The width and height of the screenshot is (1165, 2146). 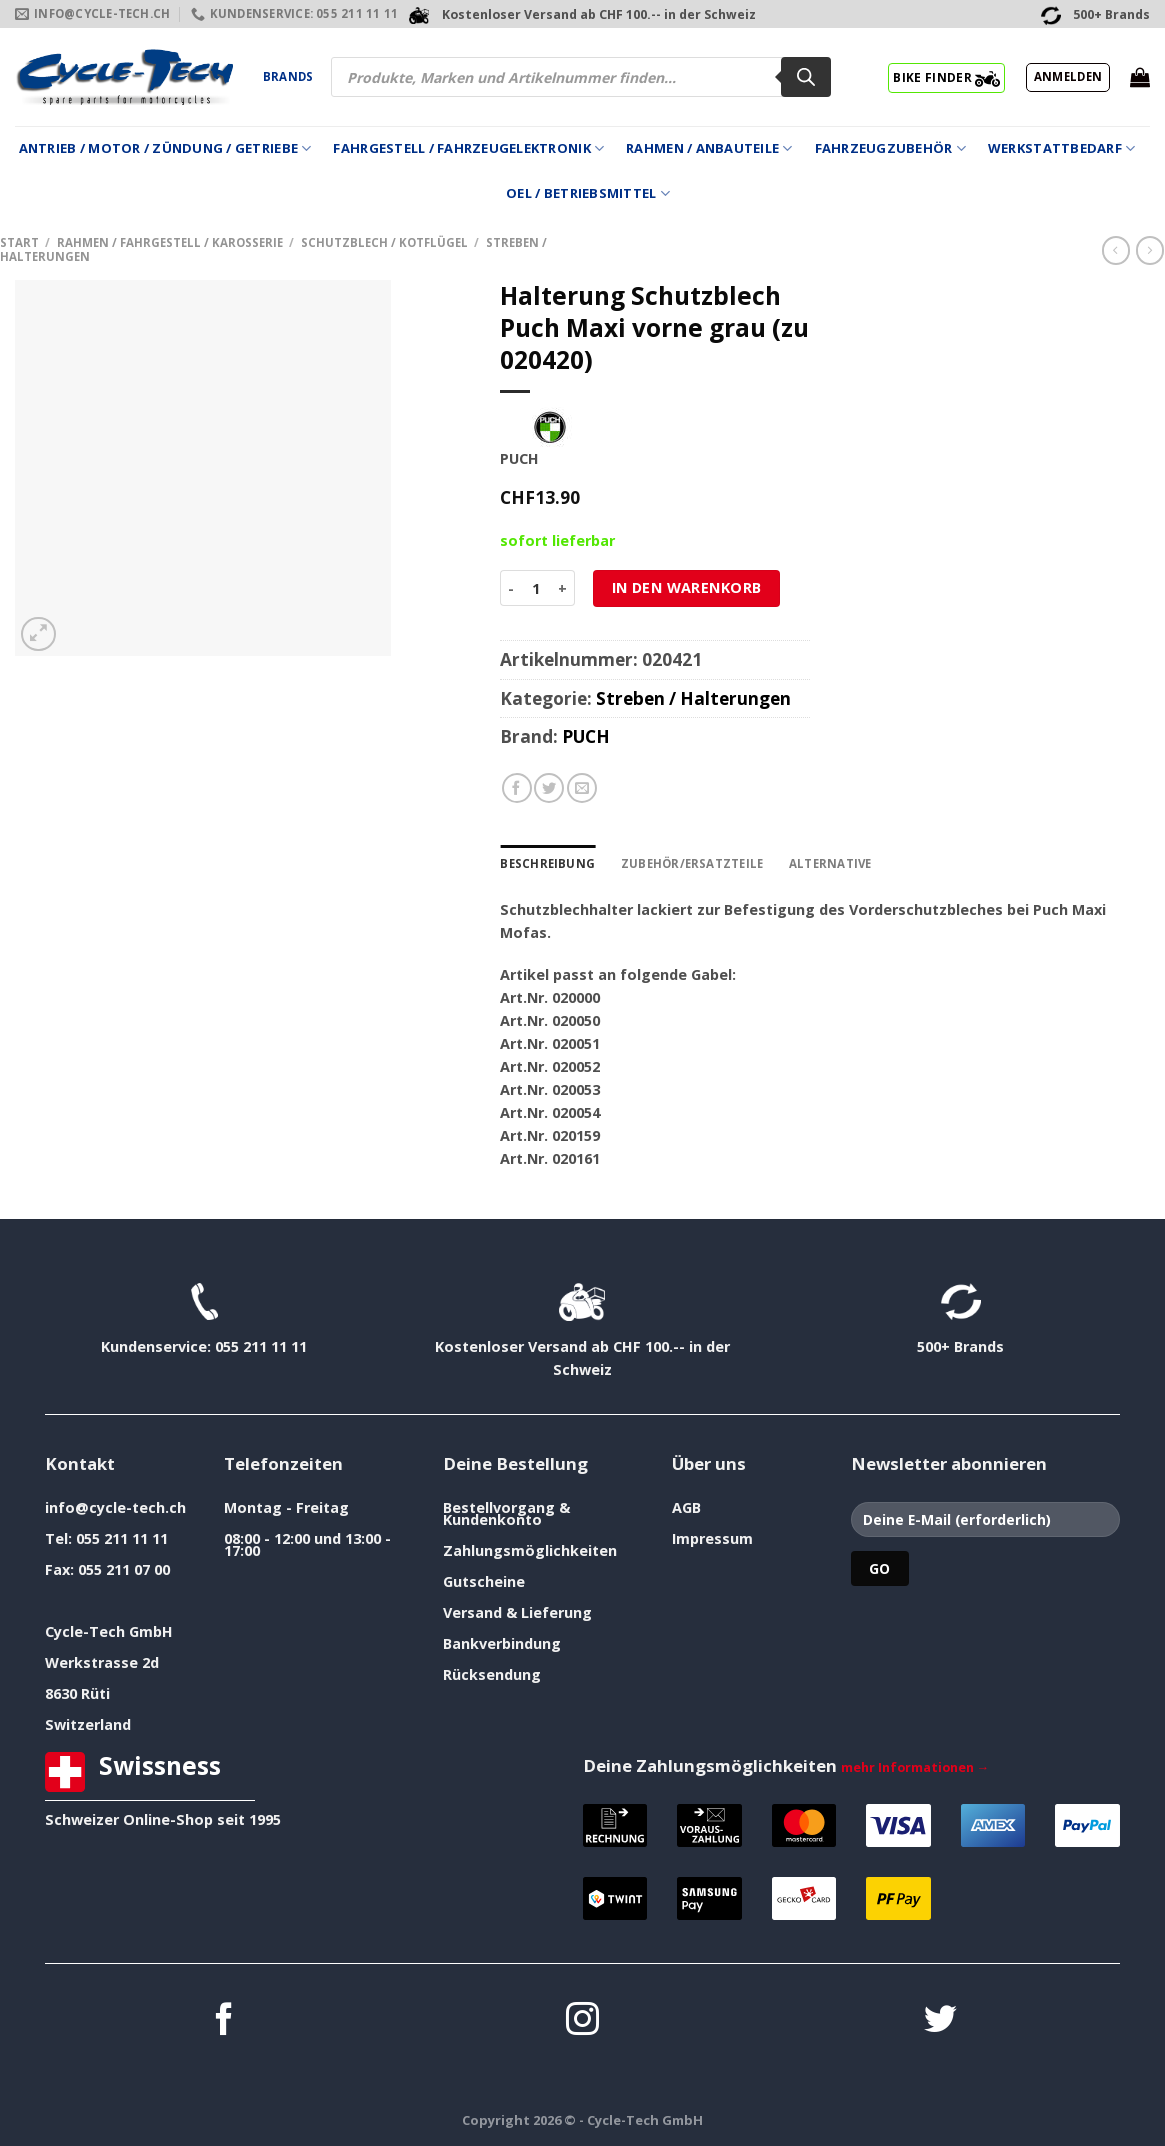 What do you see at coordinates (709, 148) in the screenshot?
I see `Rahmen / Anbauteile` at bounding box center [709, 148].